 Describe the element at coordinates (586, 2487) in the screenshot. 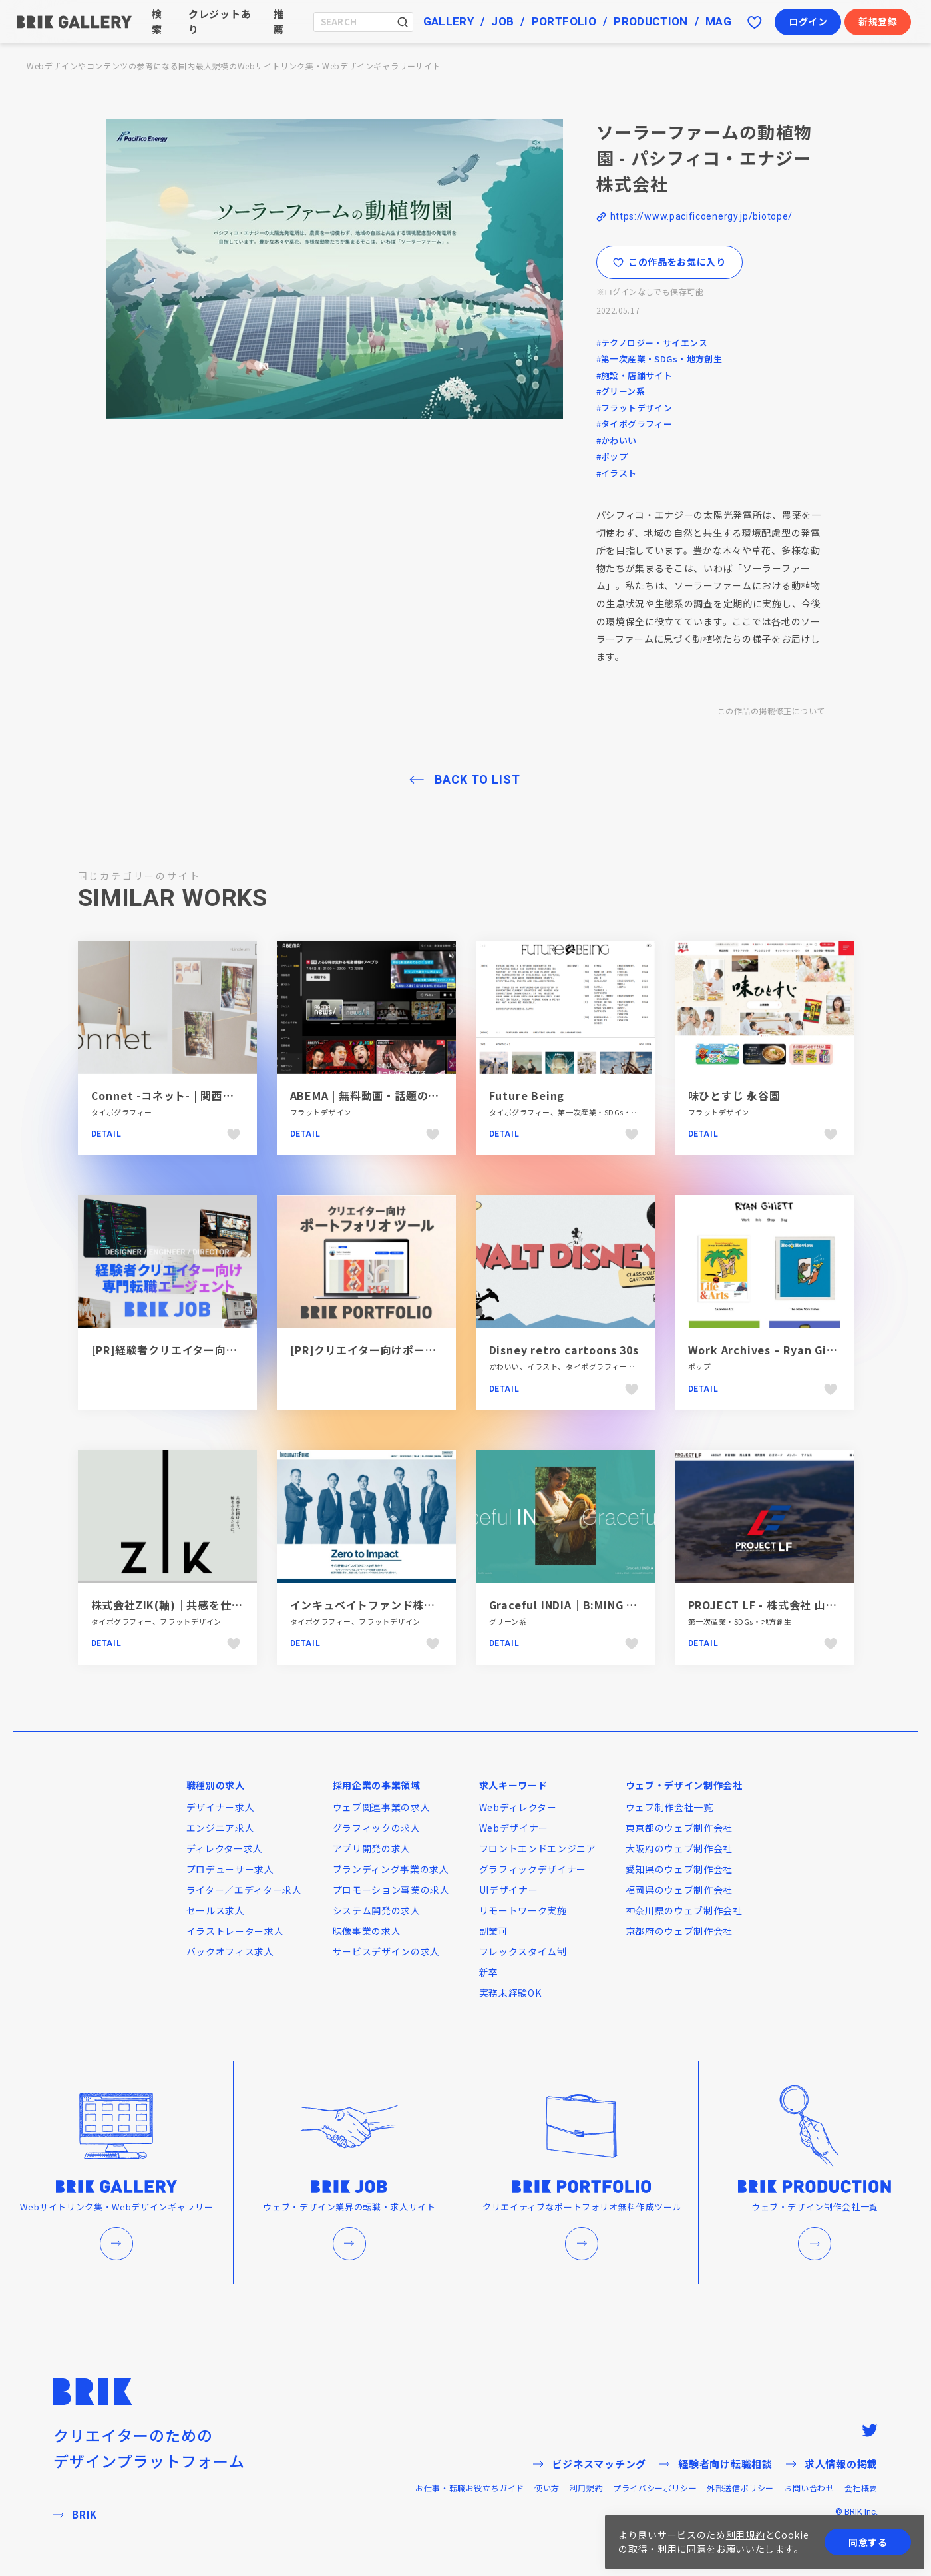

I see `利用規約` at that location.